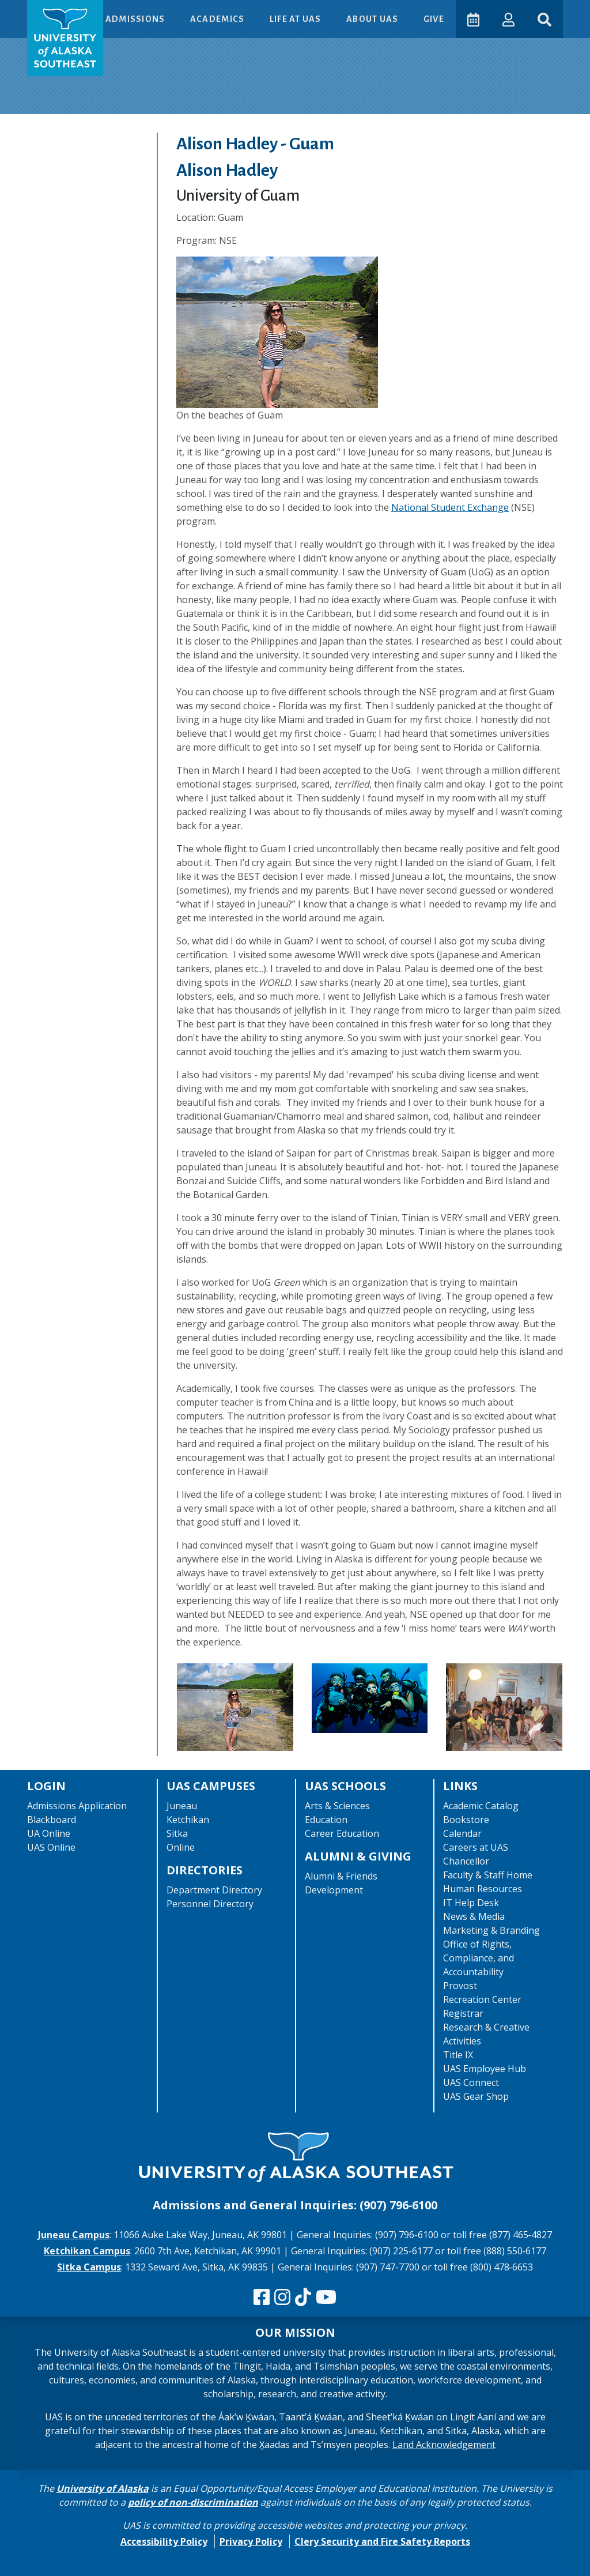  Describe the element at coordinates (475, 1847) in the screenshot. I see `Careers at UAS` at that location.